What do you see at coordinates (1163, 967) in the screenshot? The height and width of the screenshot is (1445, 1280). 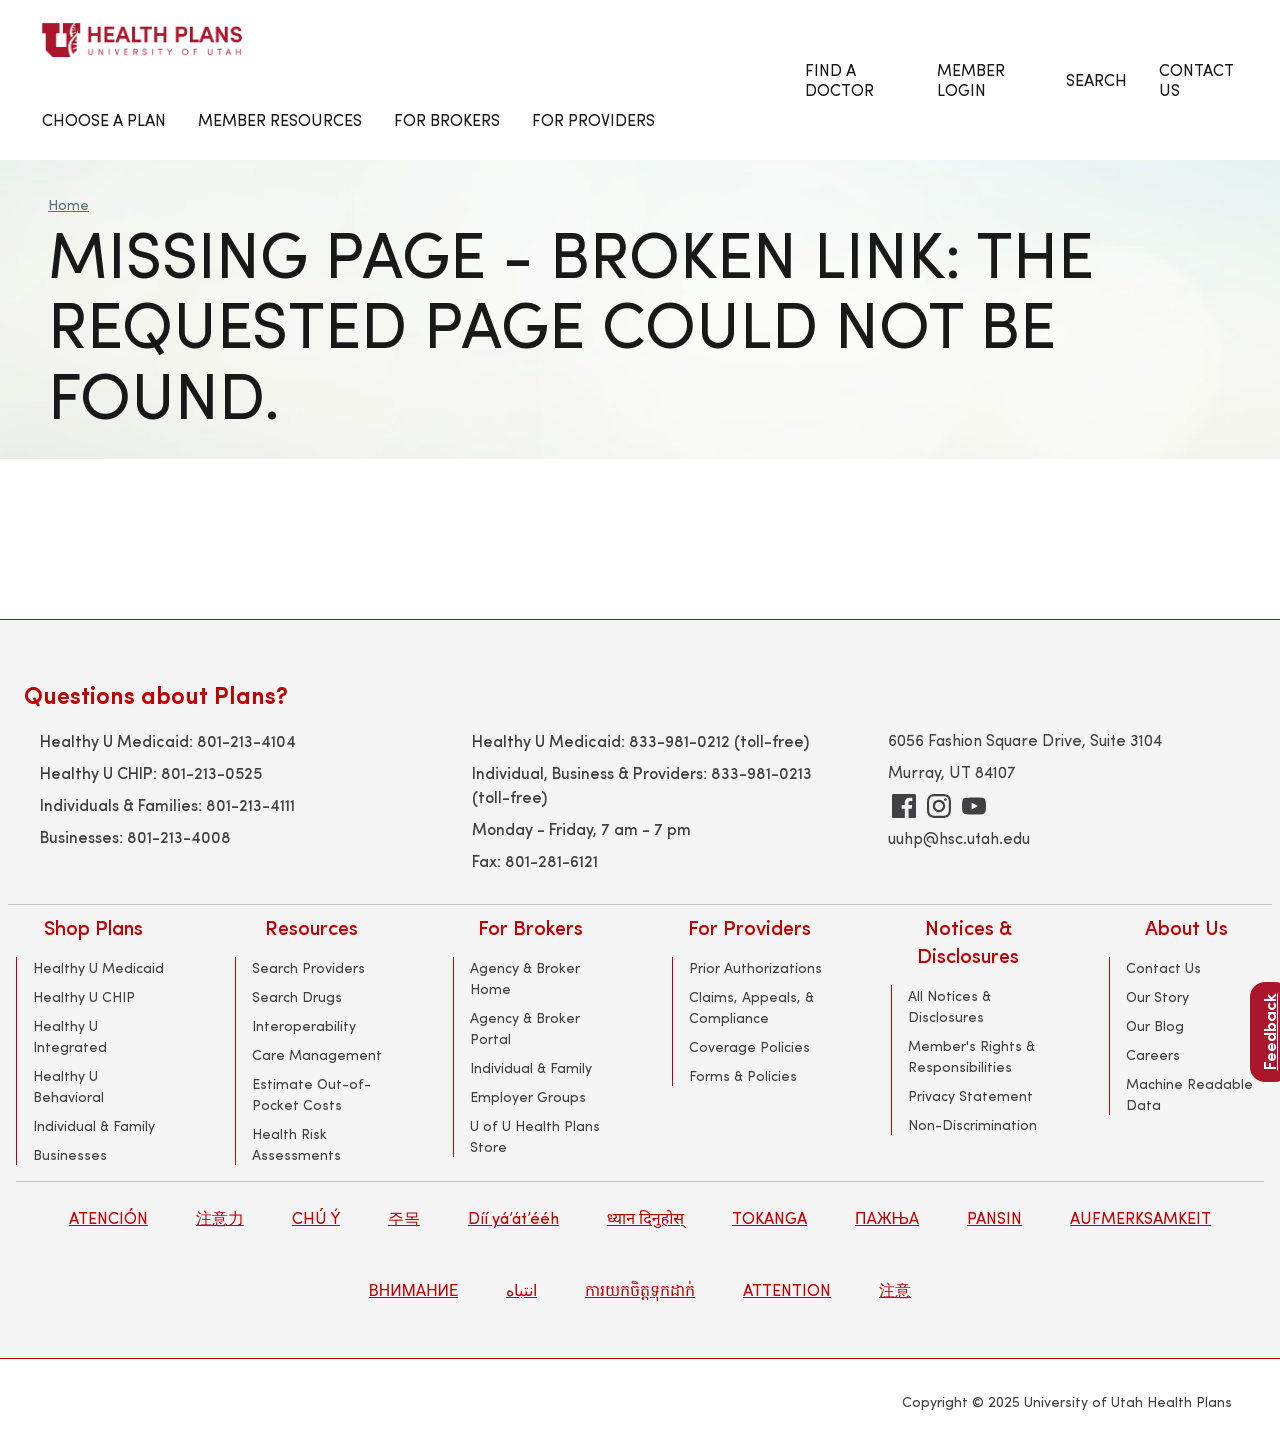 I see `Contact Us` at bounding box center [1163, 967].